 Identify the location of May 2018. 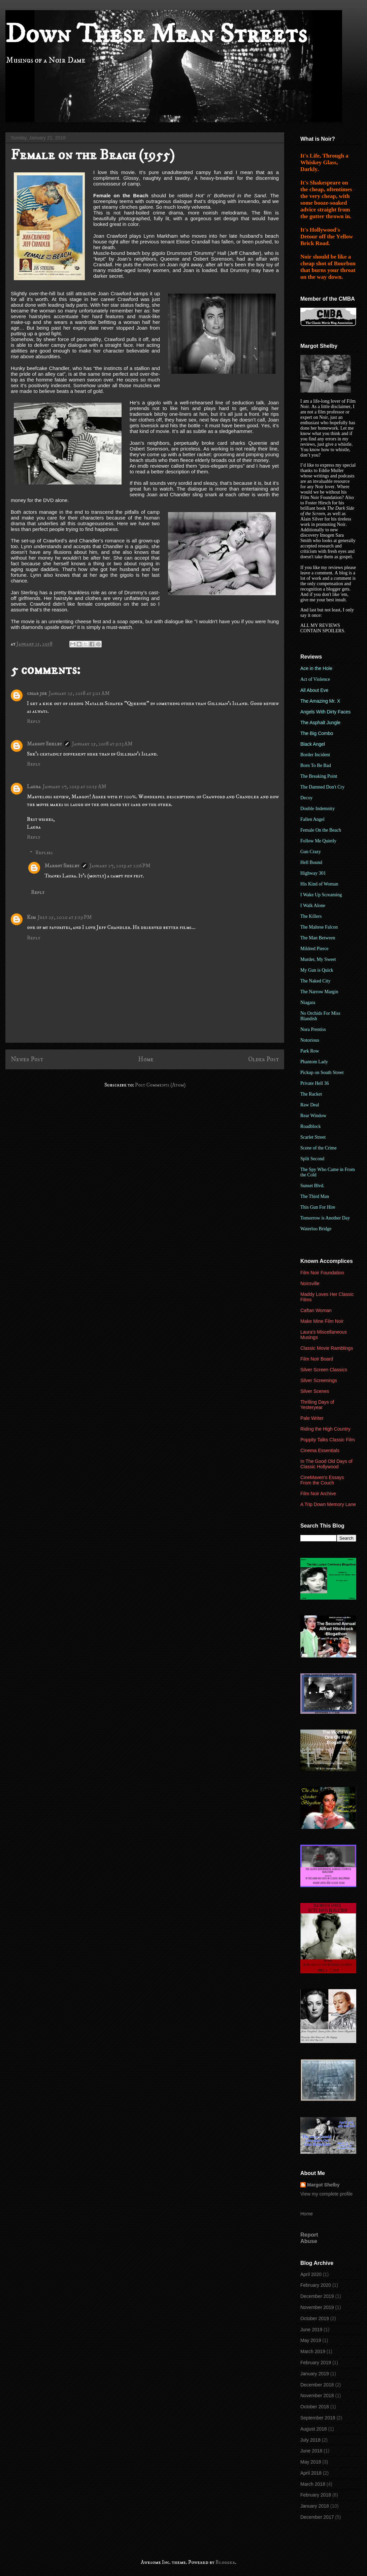
(310, 2462).